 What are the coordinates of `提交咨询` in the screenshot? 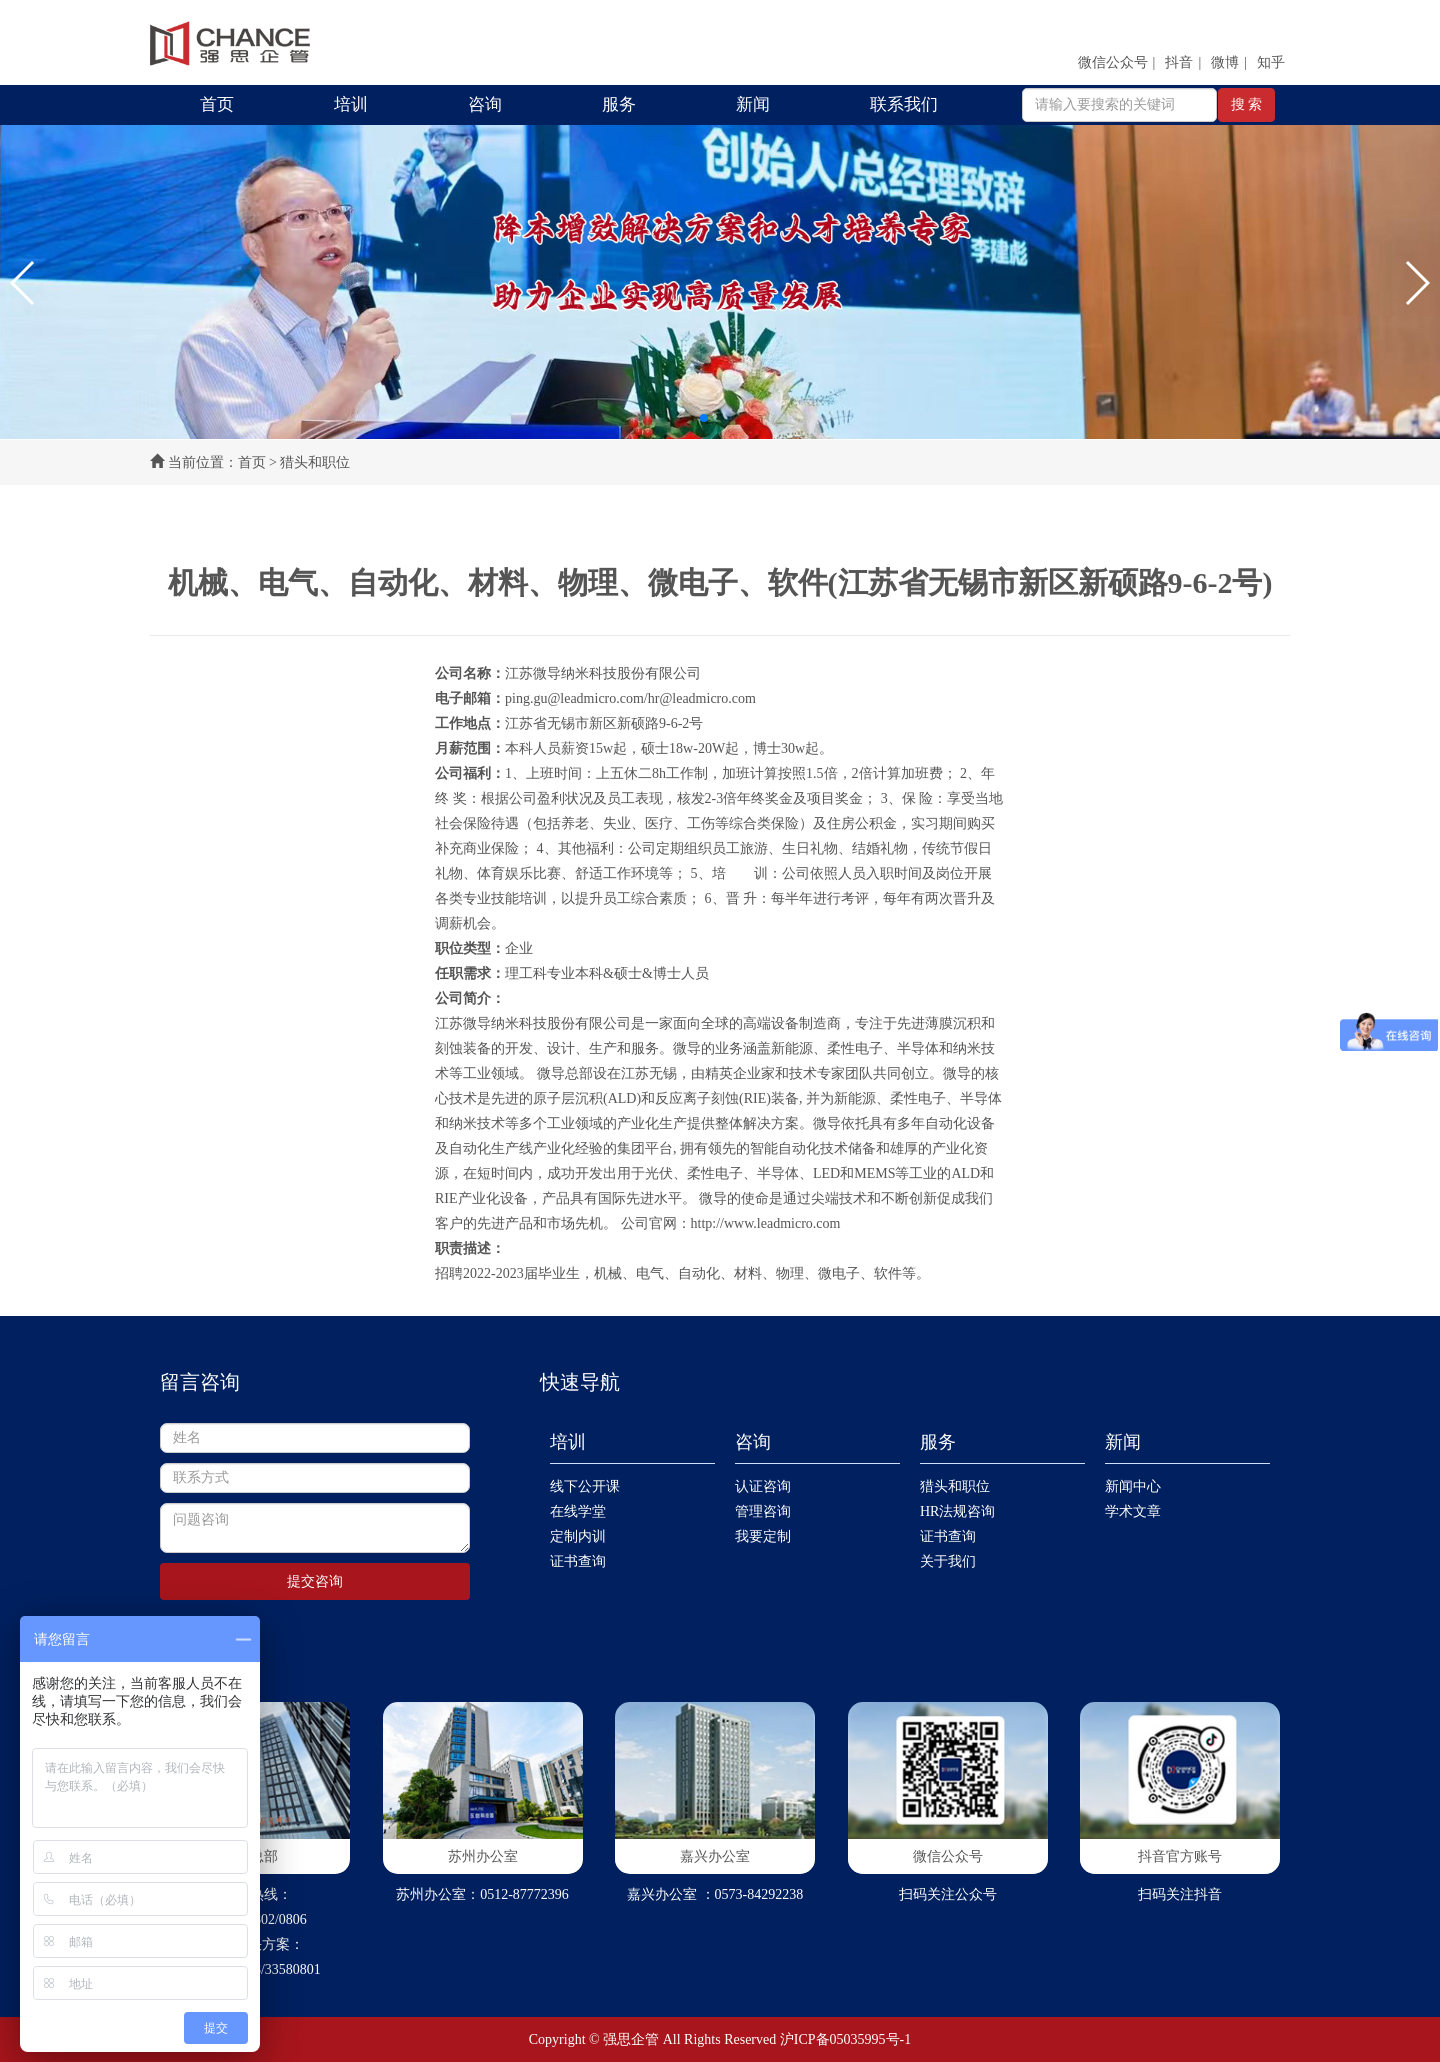 It's located at (315, 1581).